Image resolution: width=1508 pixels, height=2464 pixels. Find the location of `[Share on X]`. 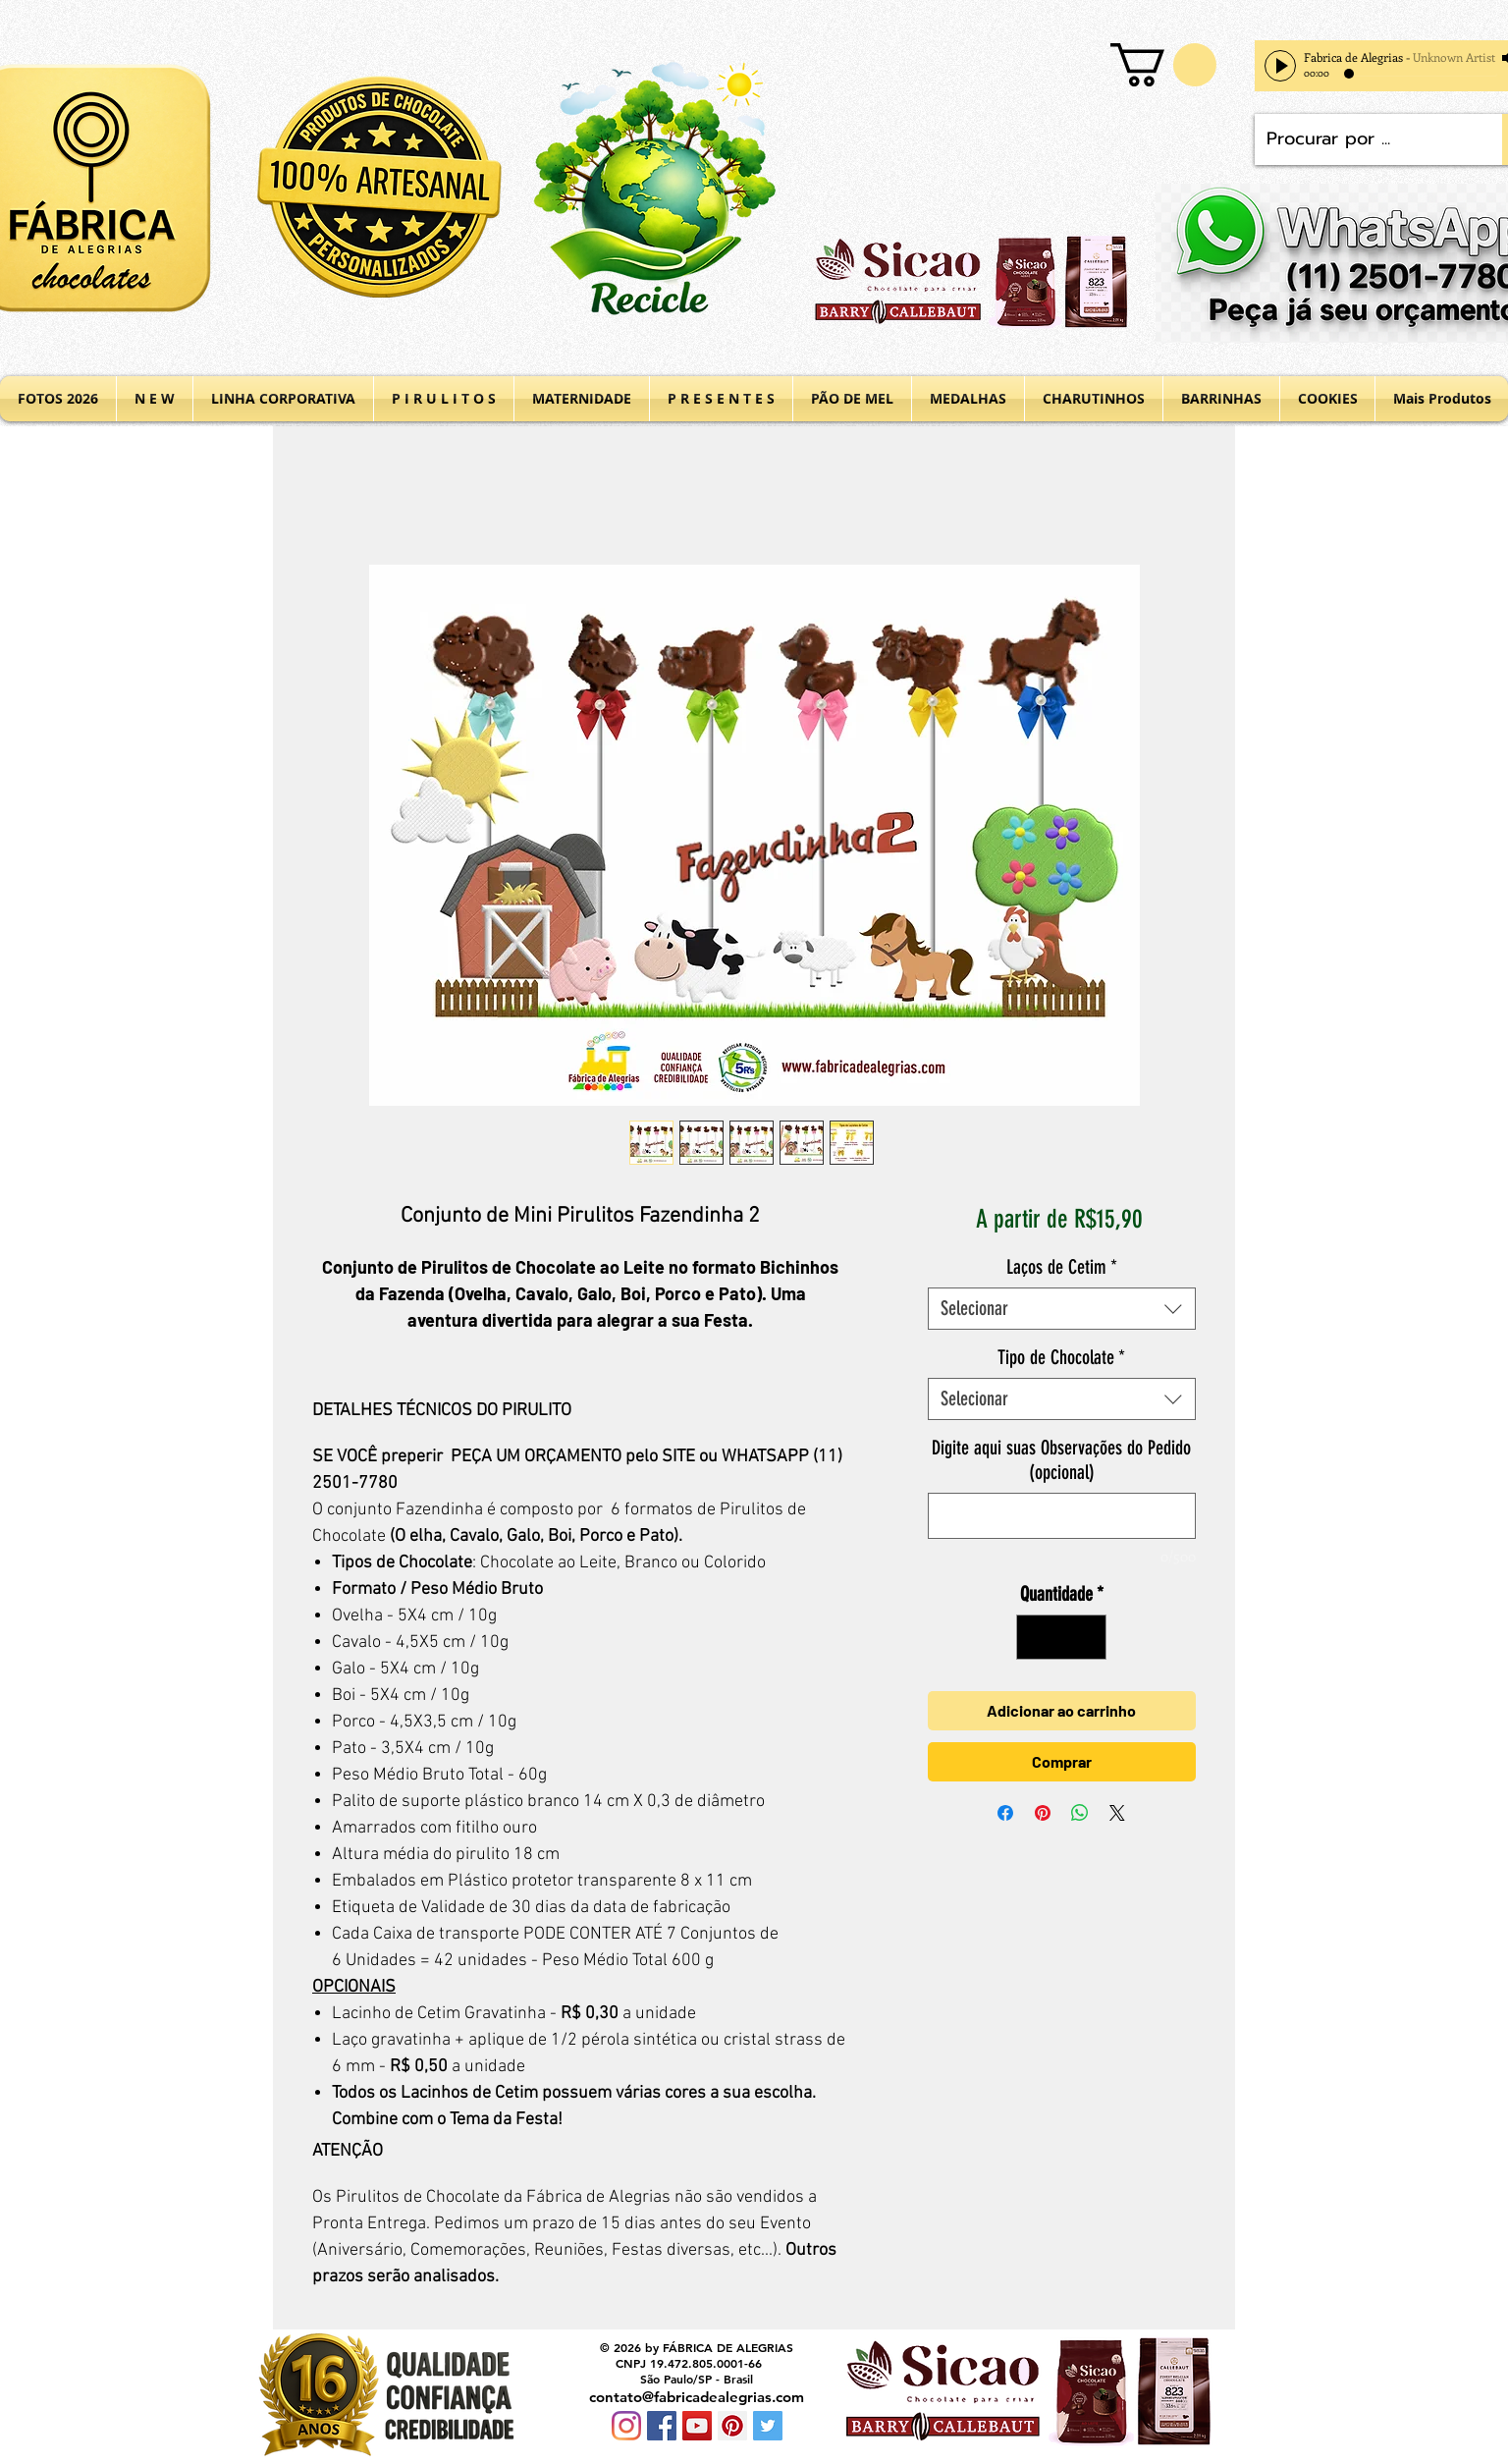

[Share on X] is located at coordinates (1117, 1813).